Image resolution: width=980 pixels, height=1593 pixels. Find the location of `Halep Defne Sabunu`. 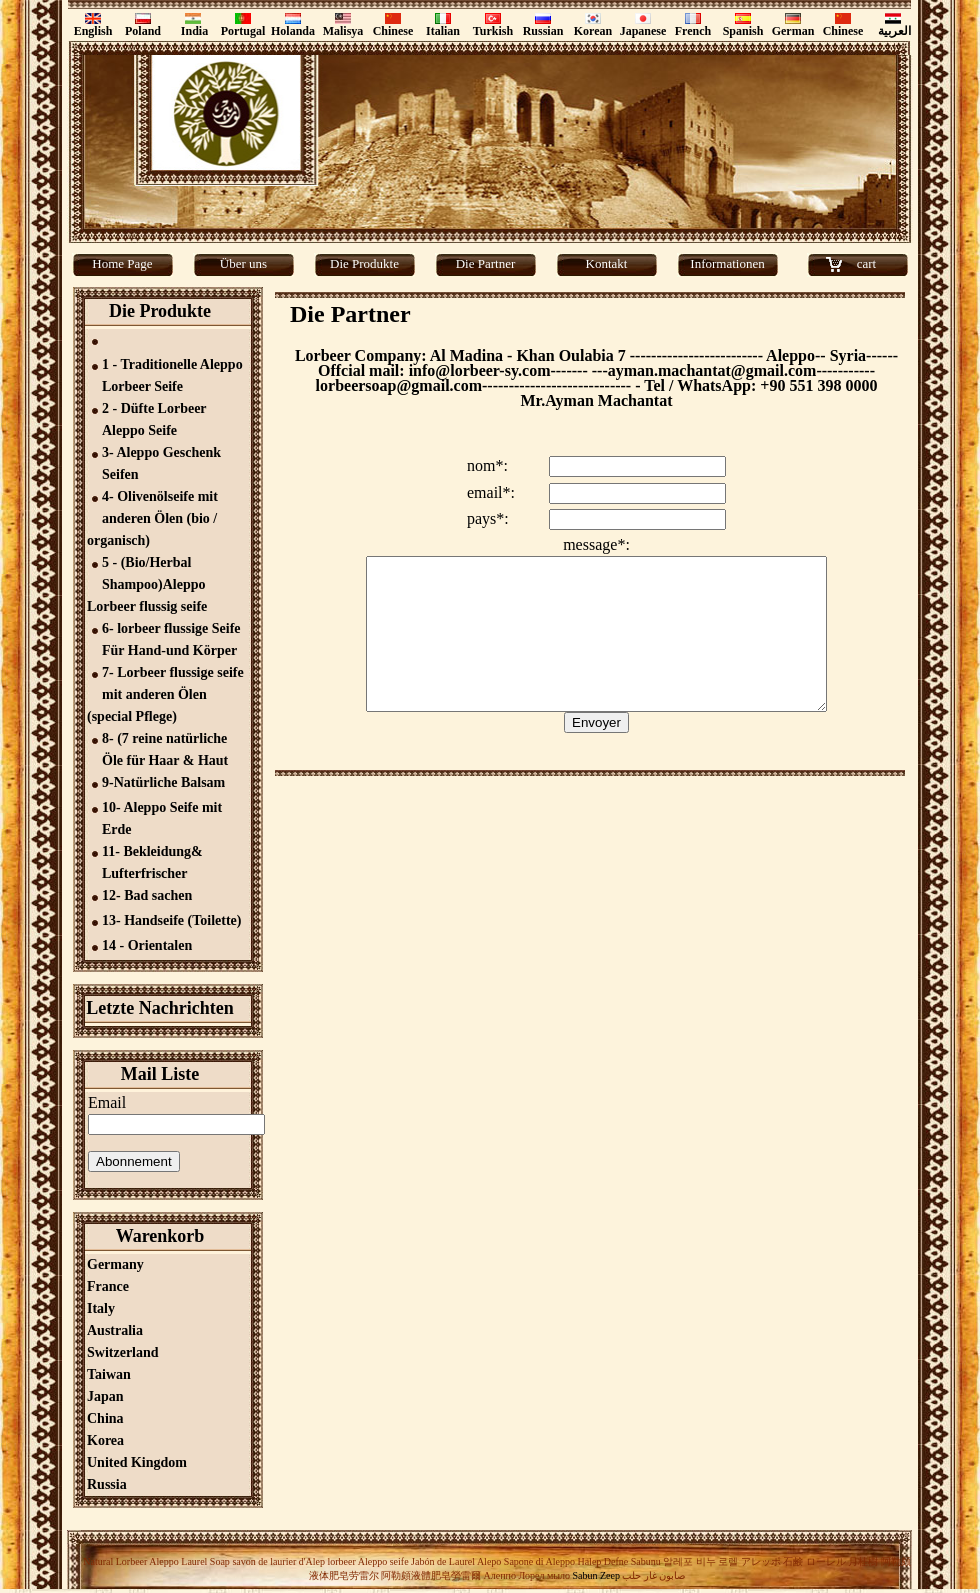

Halep Defne Sabunu is located at coordinates (618, 1561).